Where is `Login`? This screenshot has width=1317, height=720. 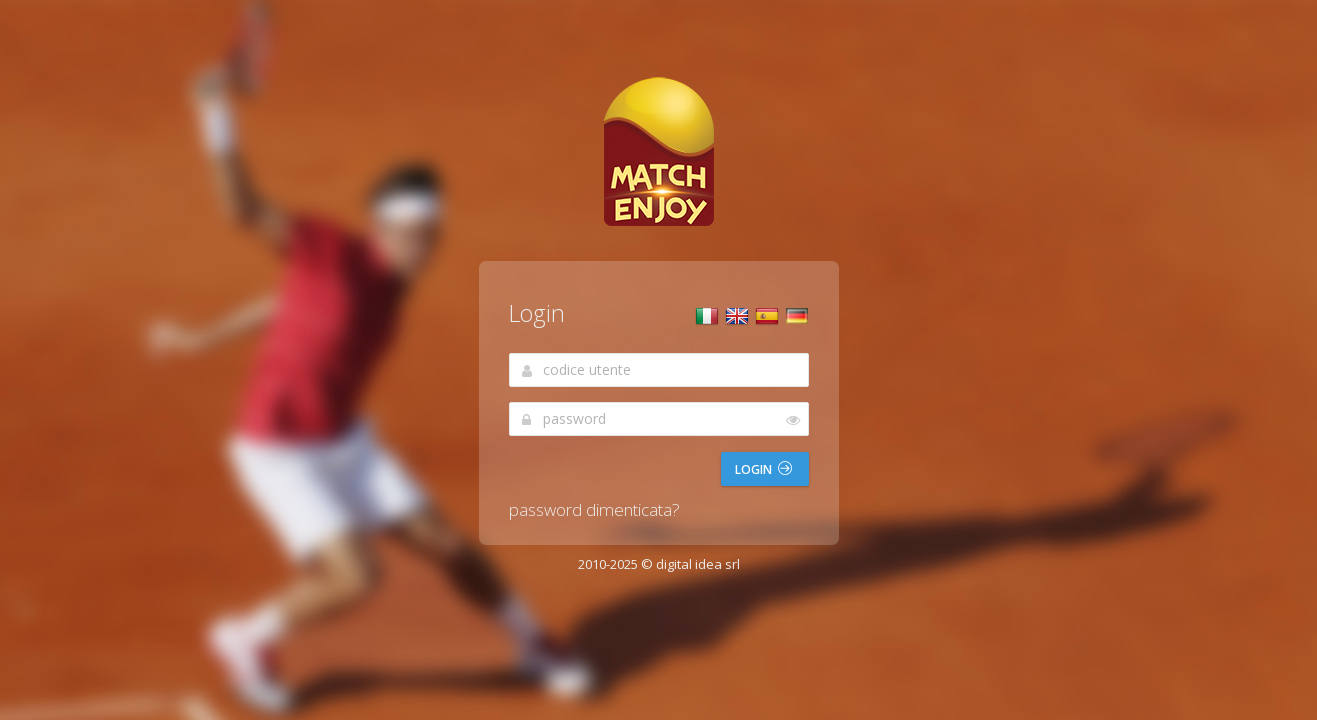 Login is located at coordinates (763, 469).